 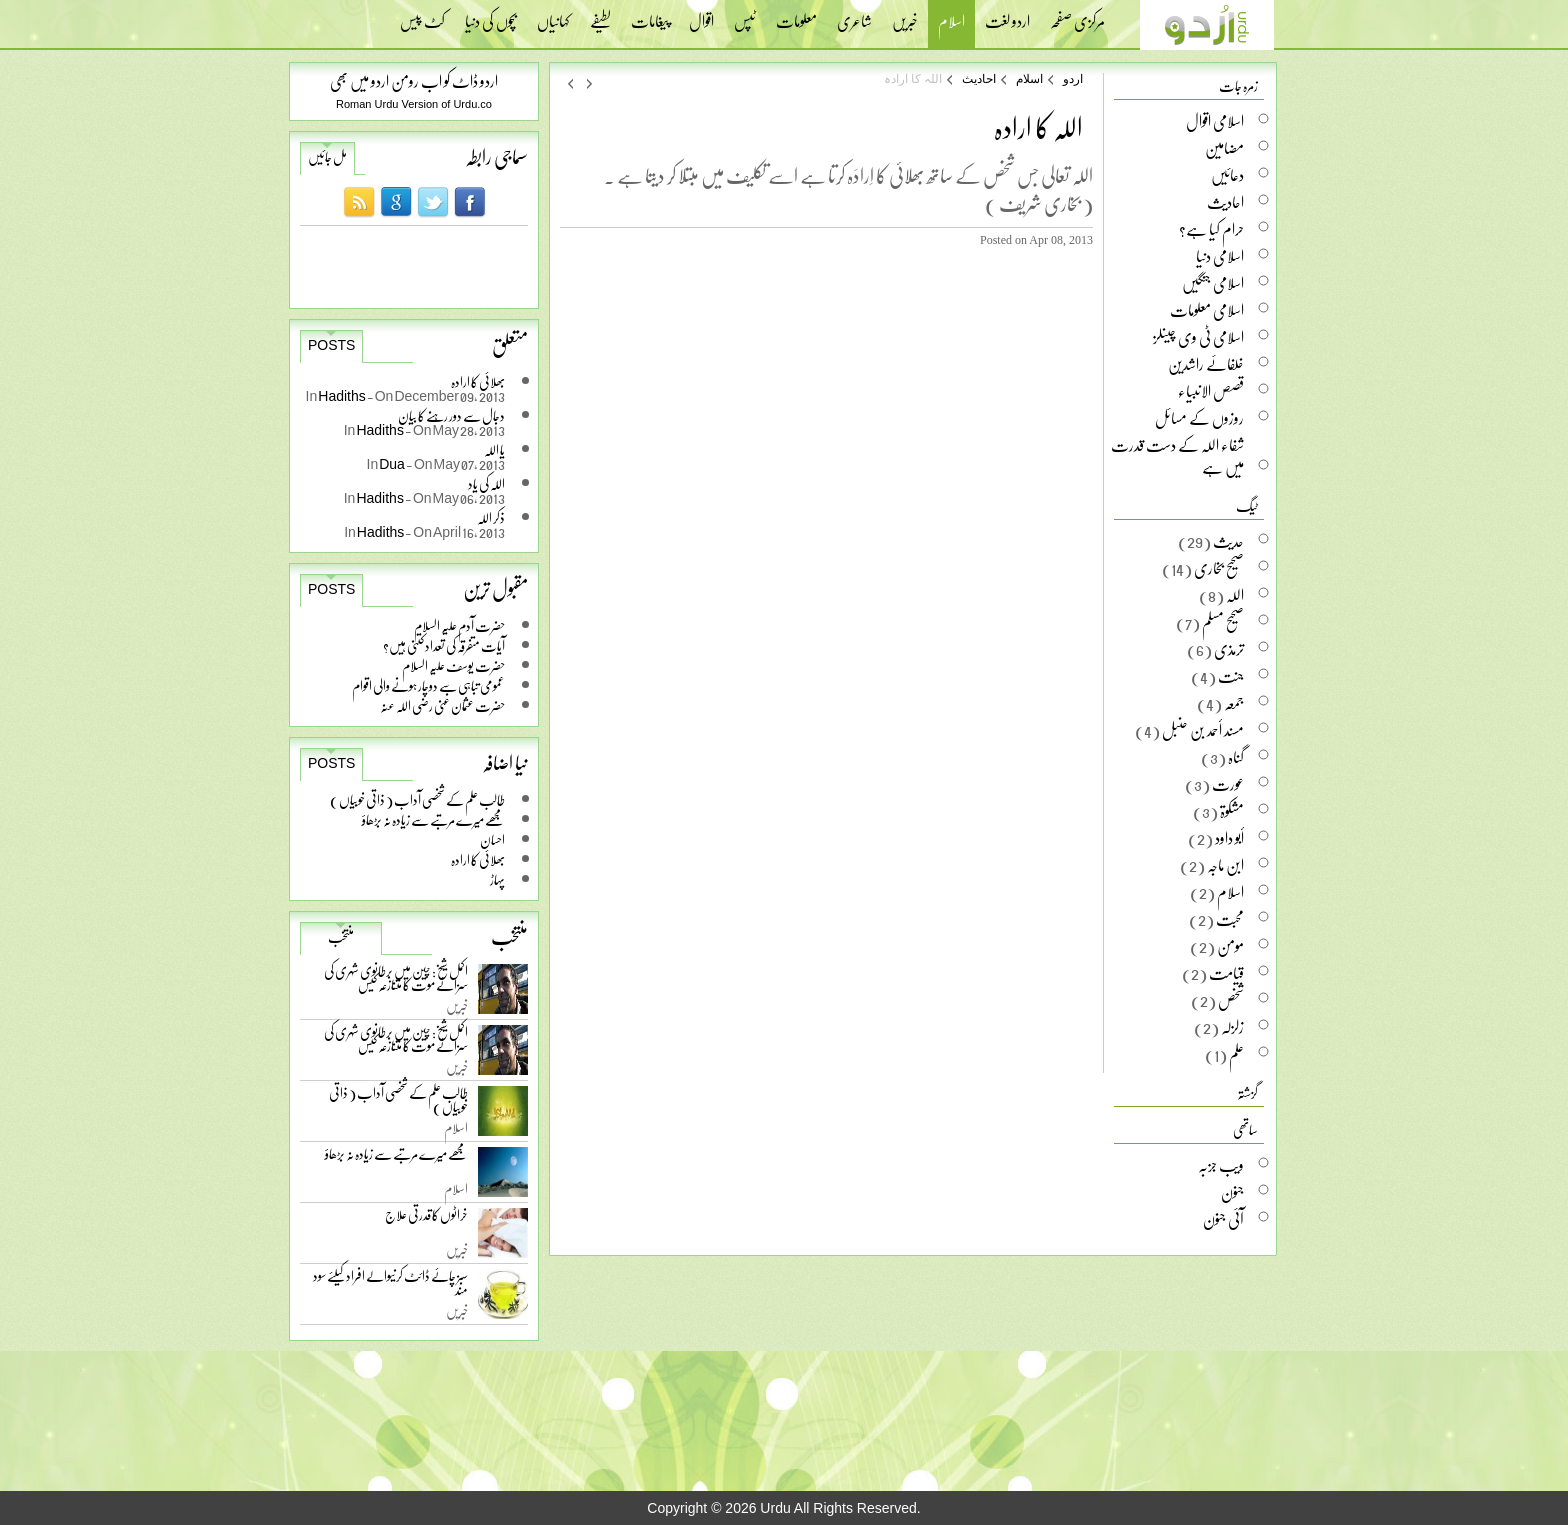 What do you see at coordinates (396, 981) in the screenshot?
I see `اکمل شیخ: چین میں برطانوی شہری کی سزائے موت کا متنازعہ کیس` at bounding box center [396, 981].